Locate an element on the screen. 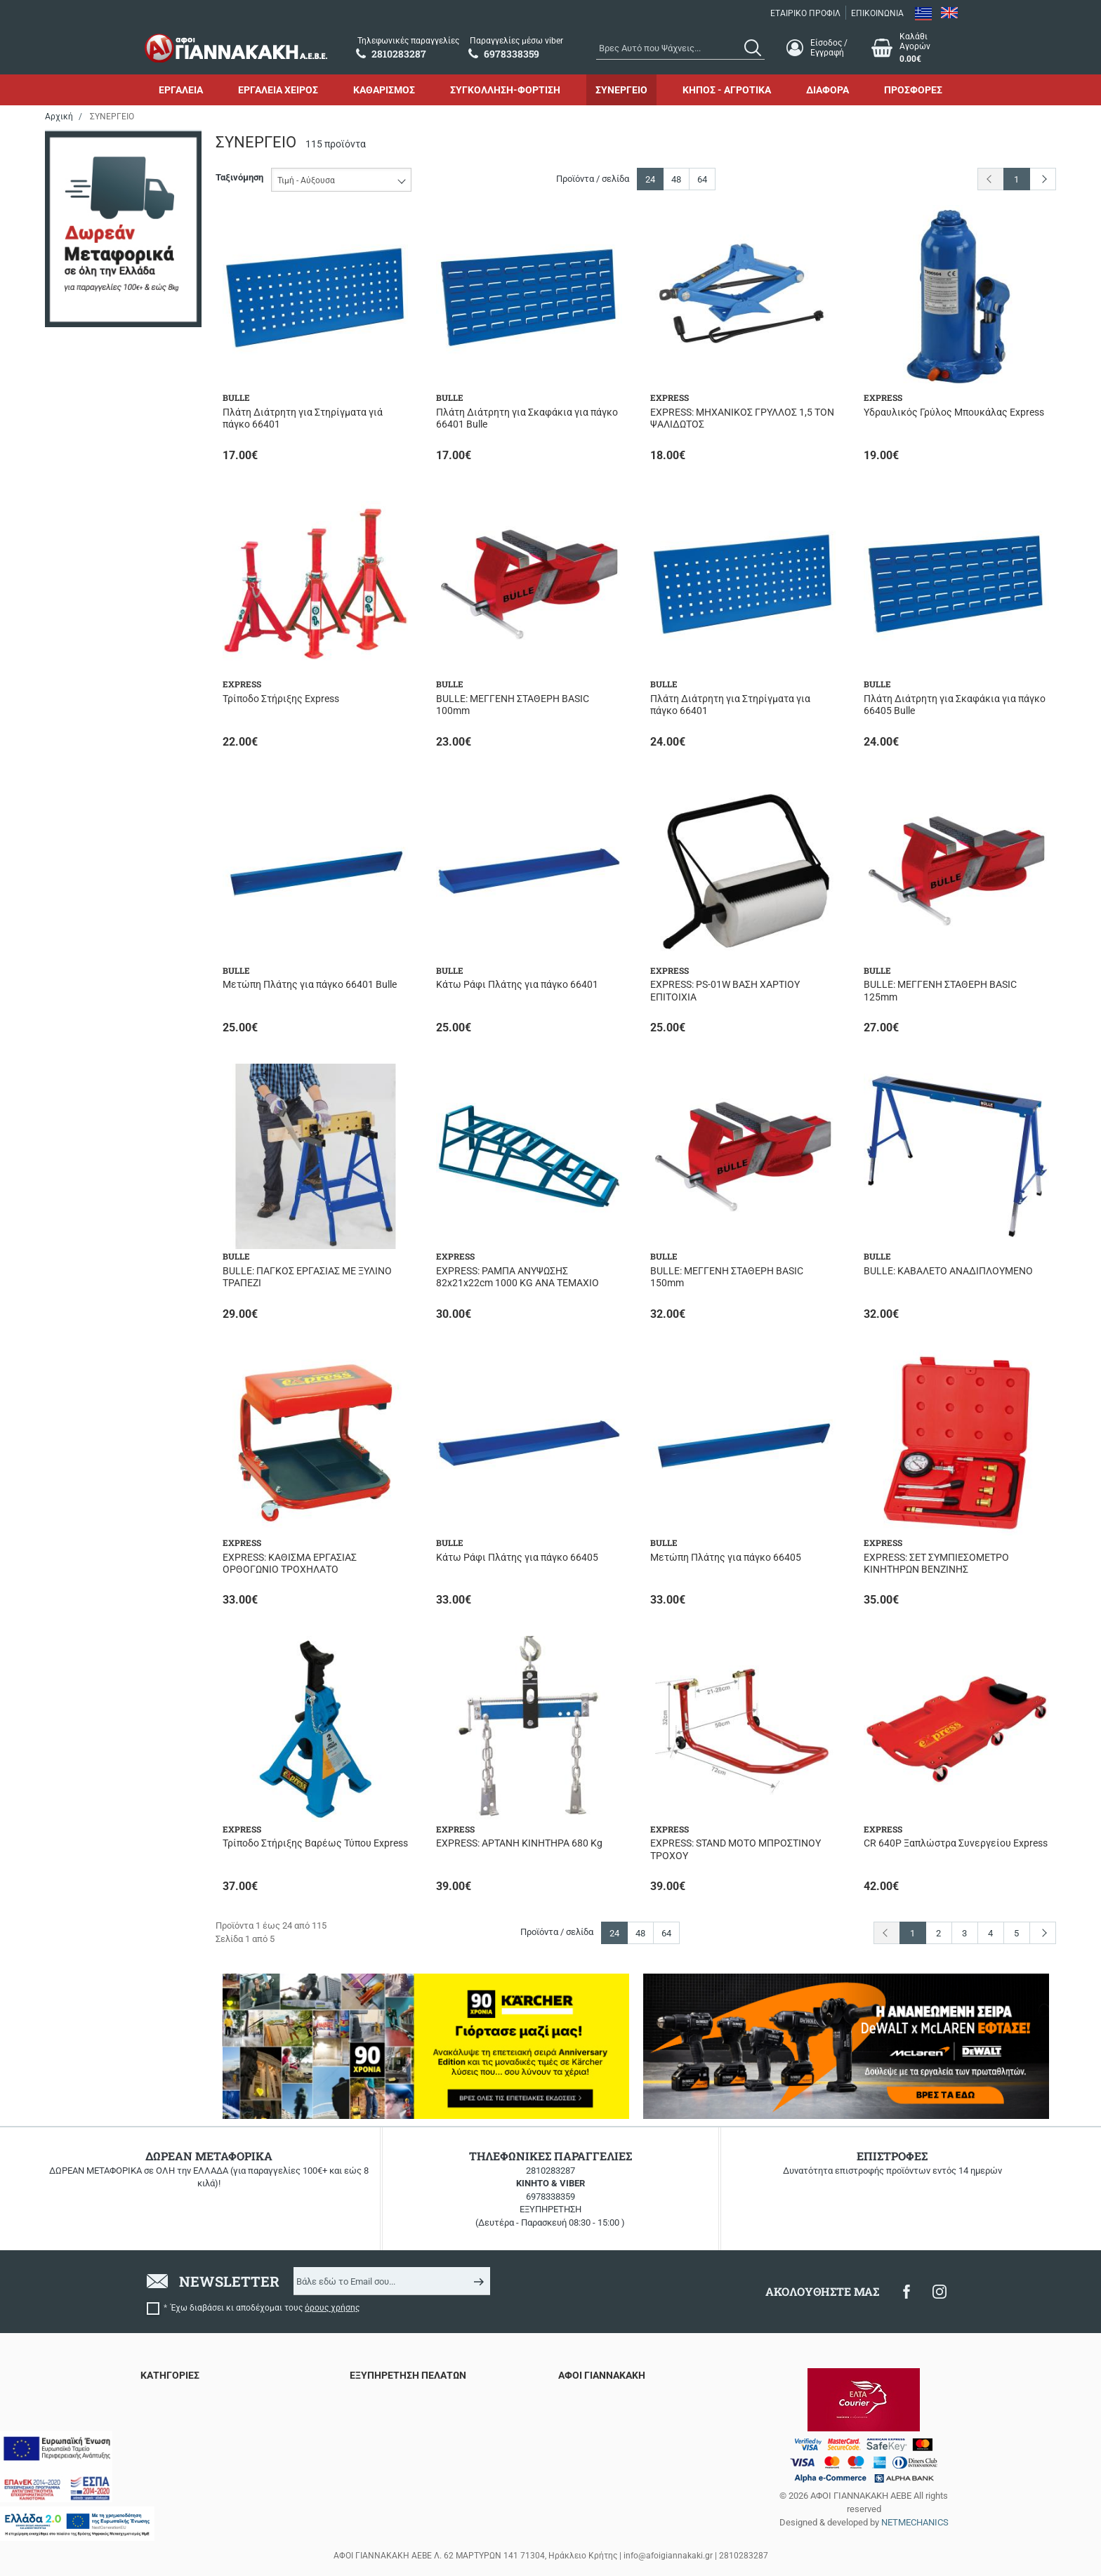  ΕΠΙΚΟΙΝΩΝΙΑ is located at coordinates (877, 13).